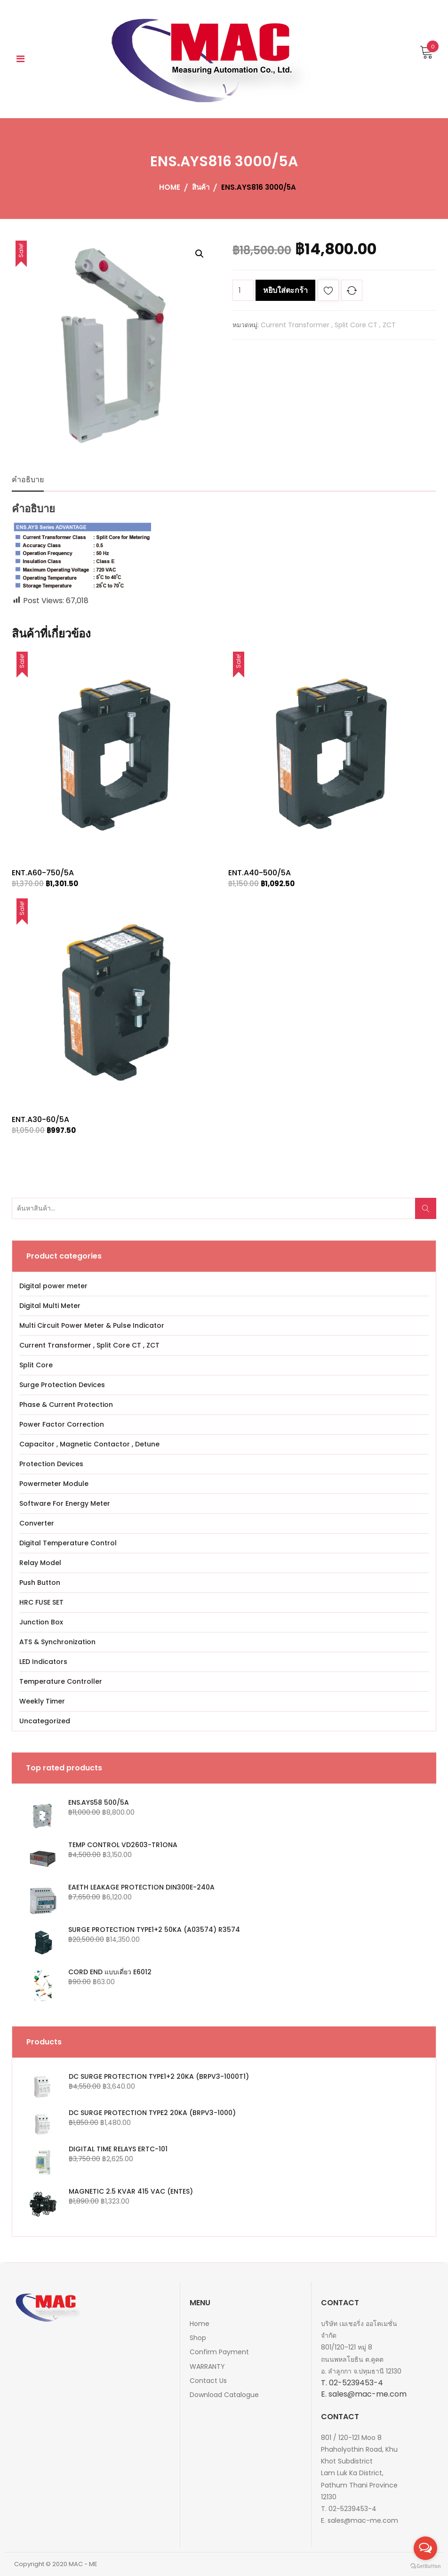 The height and width of the screenshot is (2576, 448). Describe the element at coordinates (224, 2394) in the screenshot. I see `Download Catalogue` at that location.